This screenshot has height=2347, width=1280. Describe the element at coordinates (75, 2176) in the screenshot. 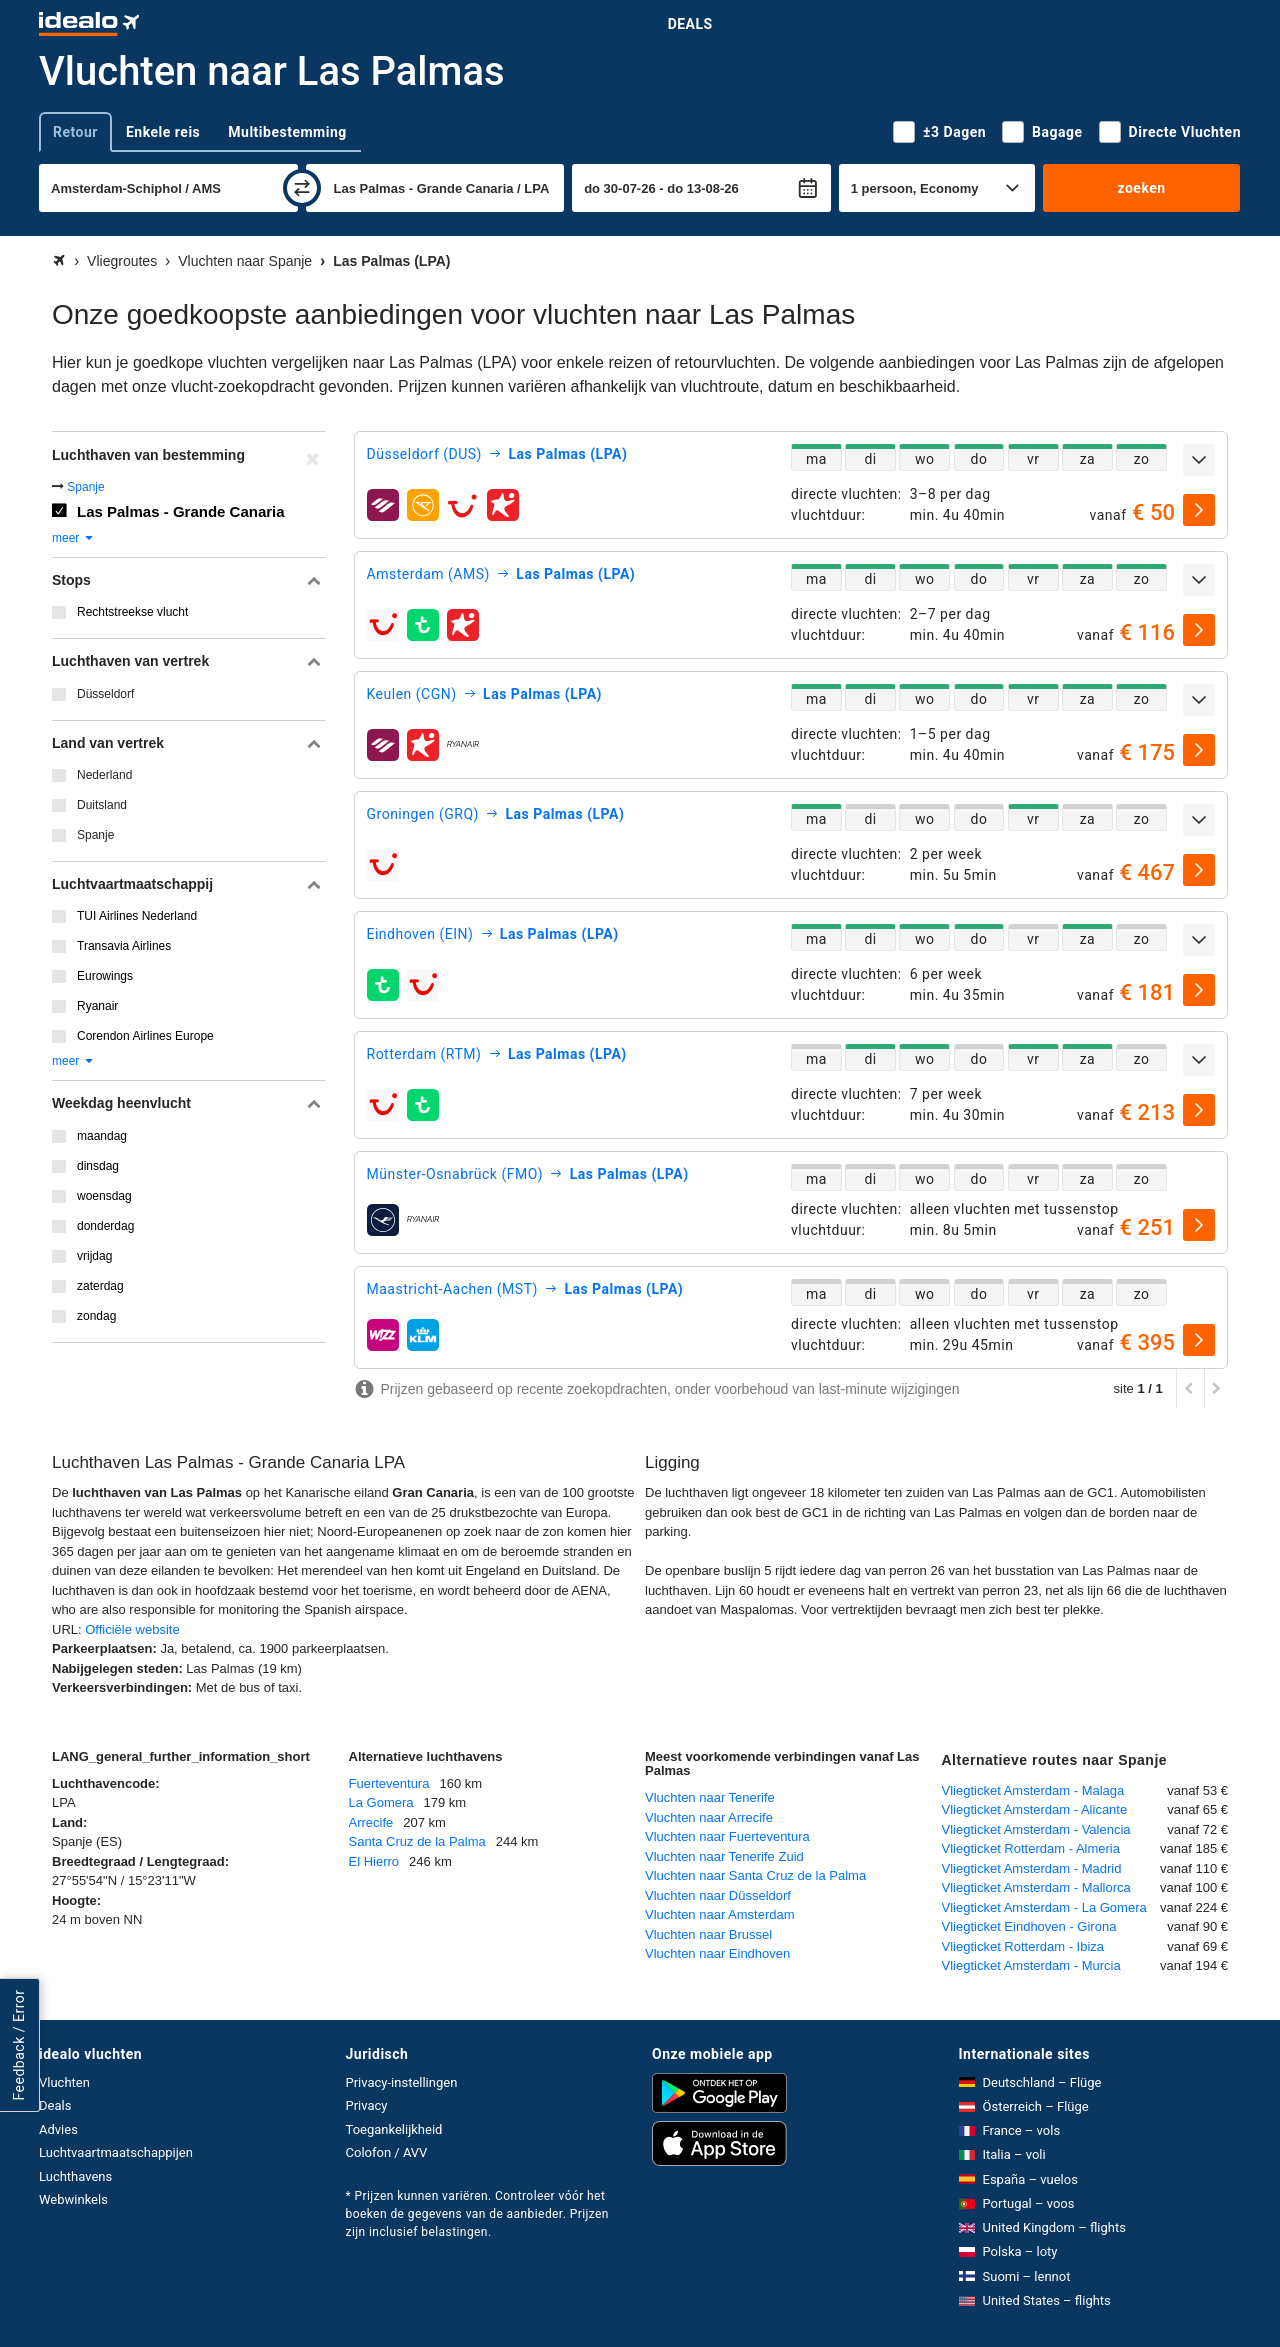

I see `Luchthavens` at that location.